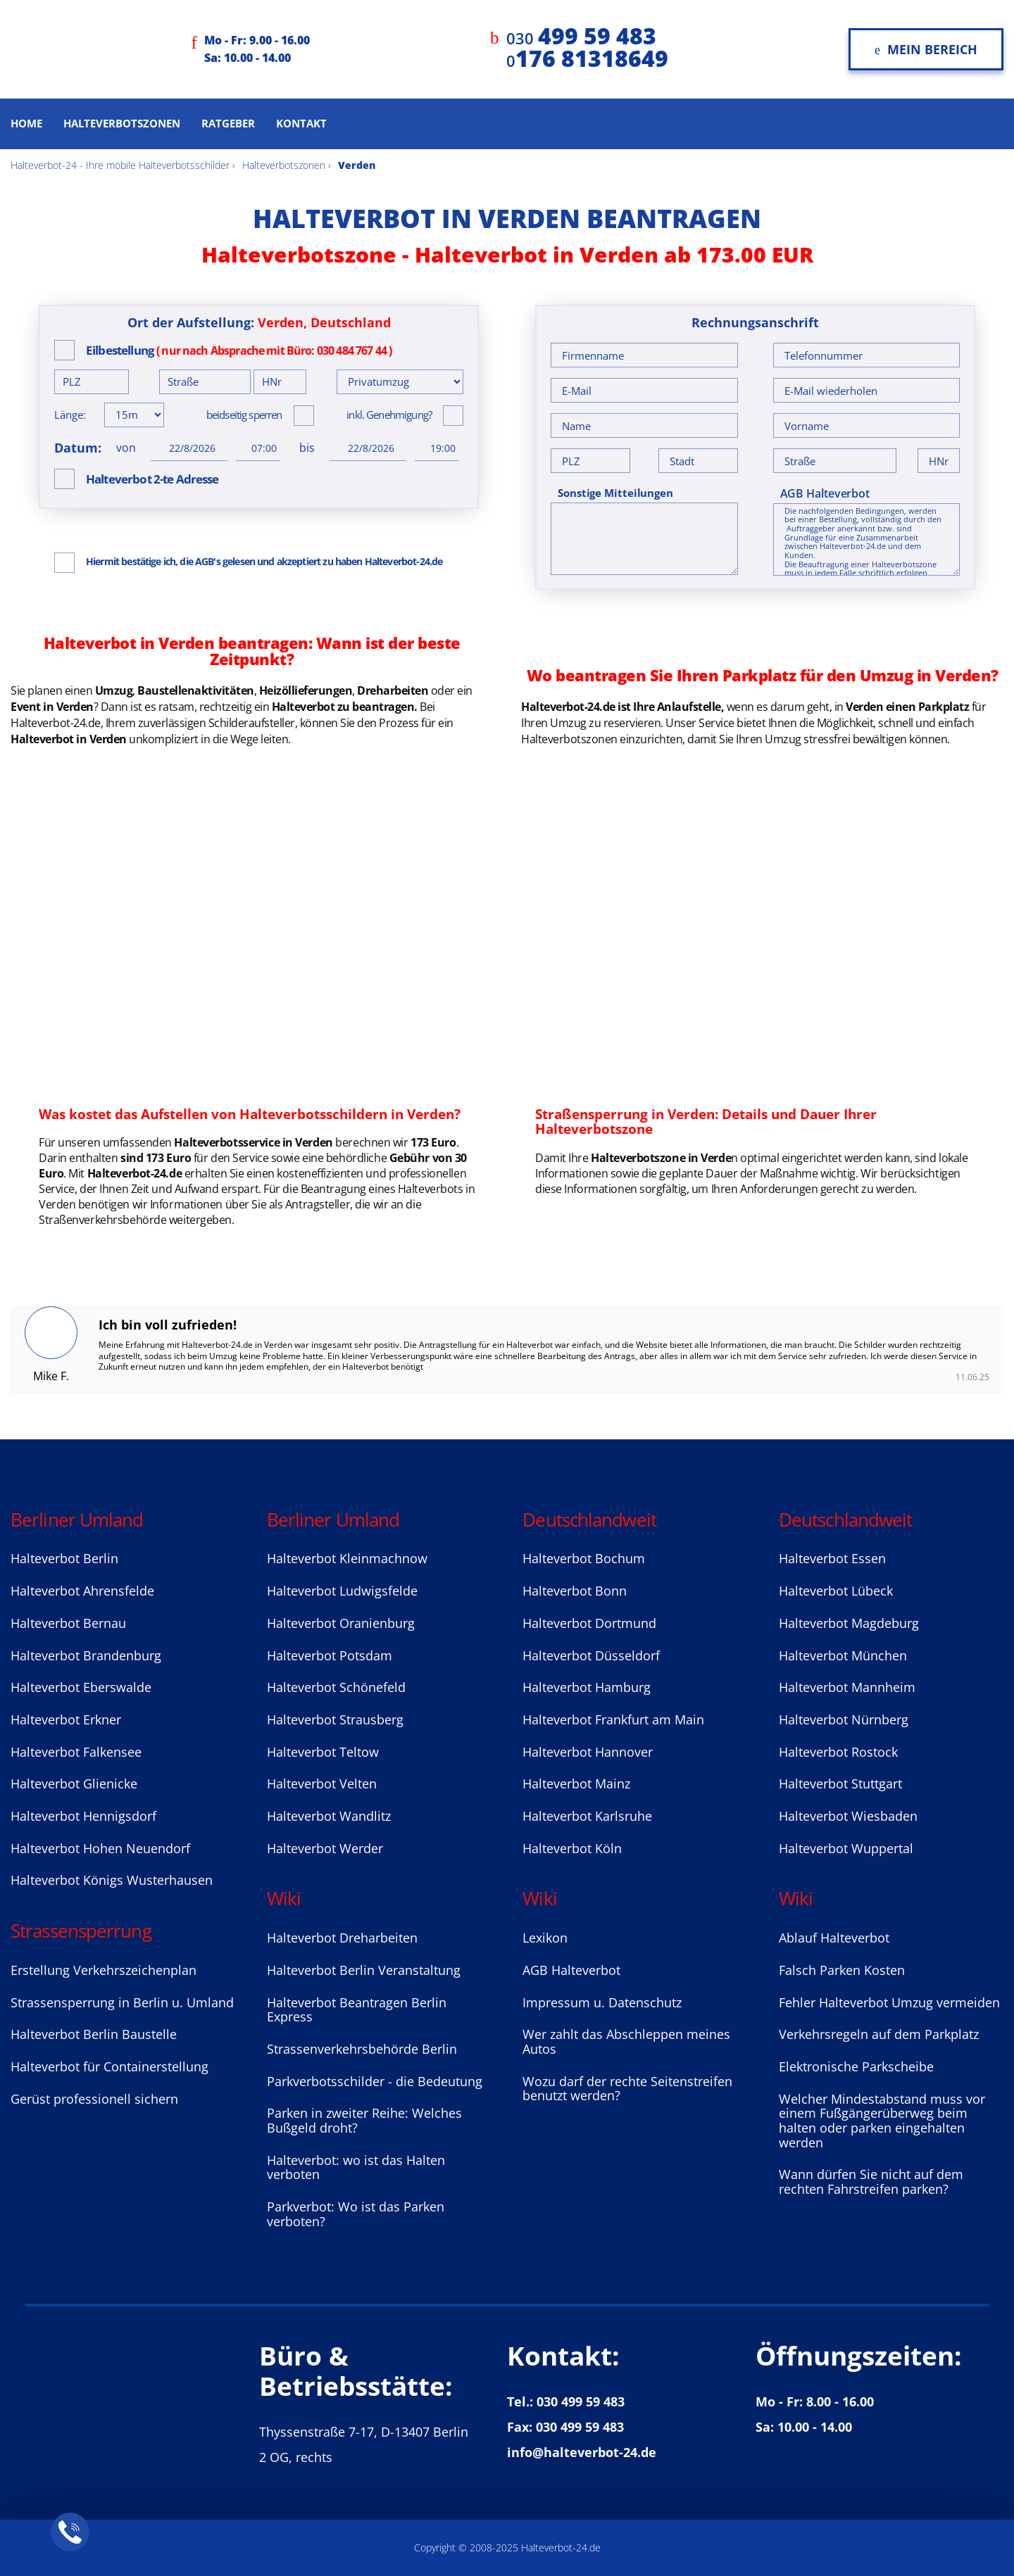 This screenshot has height=2576, width=1014. What do you see at coordinates (83, 1815) in the screenshot?
I see `Halteverbot Hennigsdorf` at bounding box center [83, 1815].